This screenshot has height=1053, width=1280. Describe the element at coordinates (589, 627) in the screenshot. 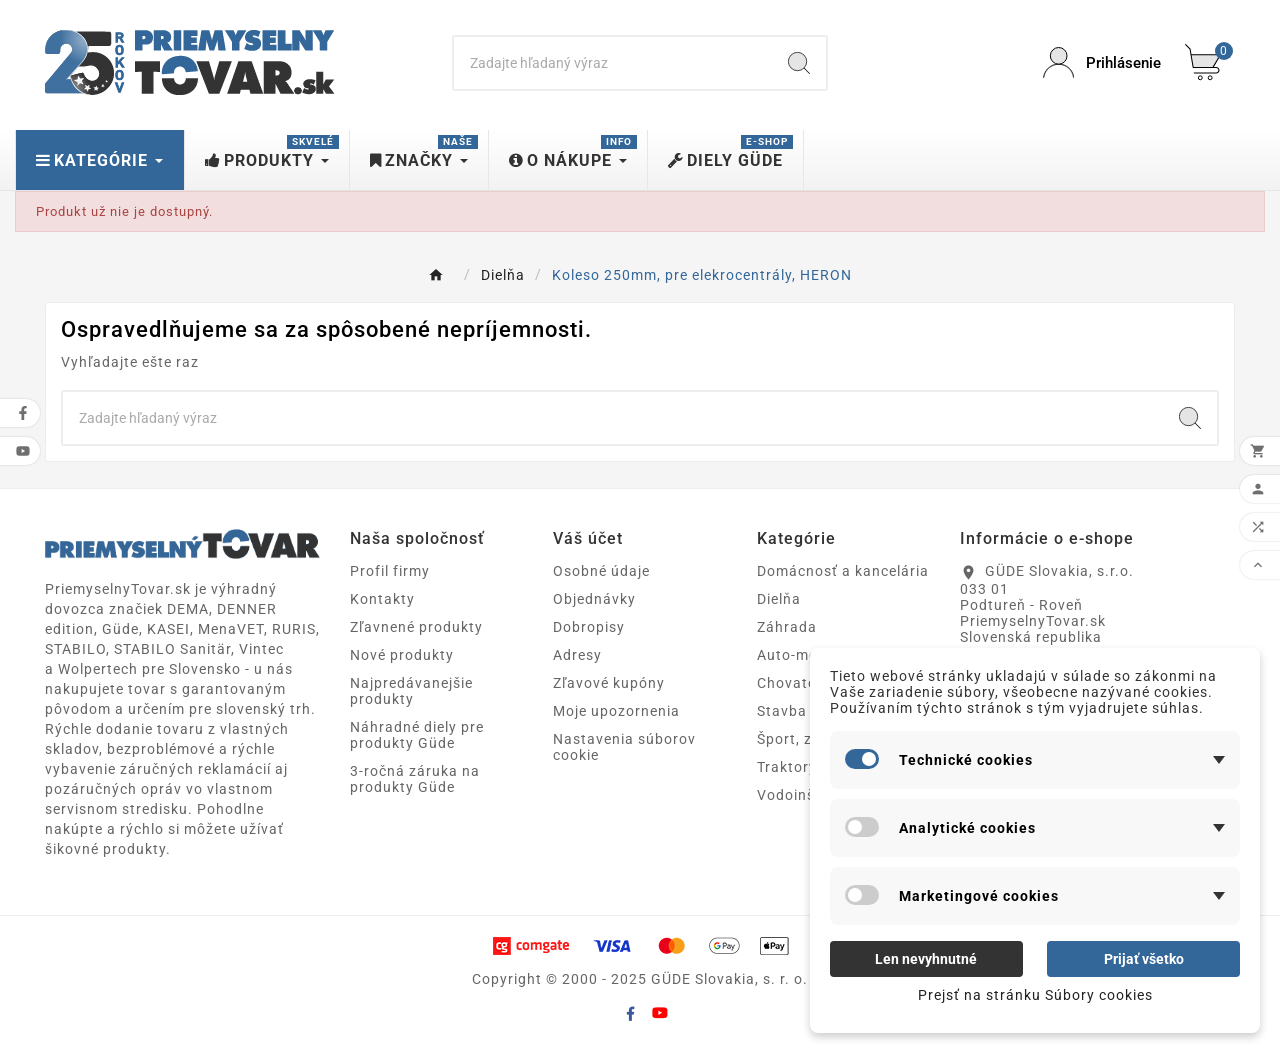

I see `Dobropisy` at that location.